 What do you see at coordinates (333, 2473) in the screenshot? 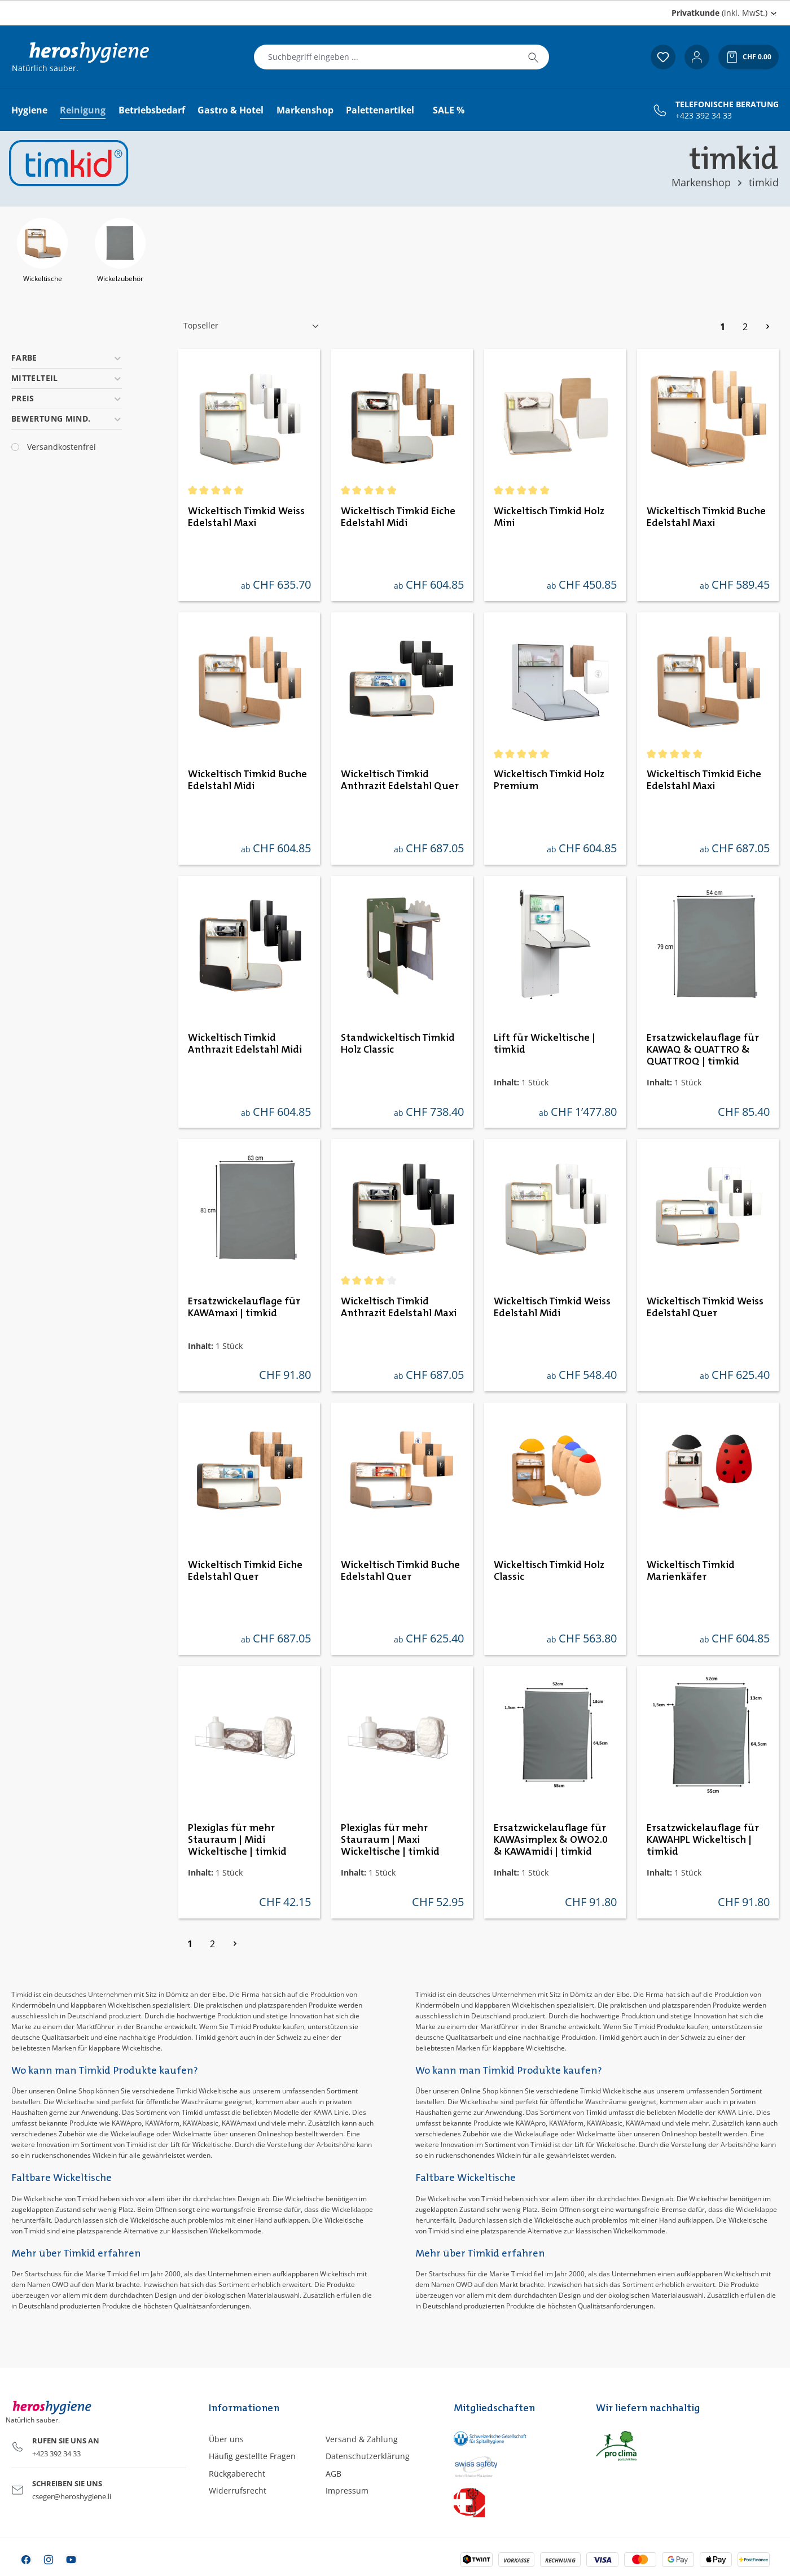
I see `AGB` at bounding box center [333, 2473].